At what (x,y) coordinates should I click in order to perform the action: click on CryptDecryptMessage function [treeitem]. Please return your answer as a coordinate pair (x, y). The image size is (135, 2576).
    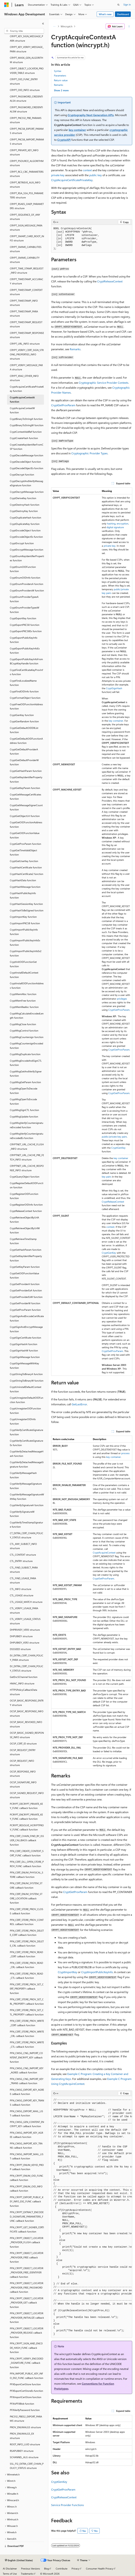
    Looking at the image, I should click on (27, 491).